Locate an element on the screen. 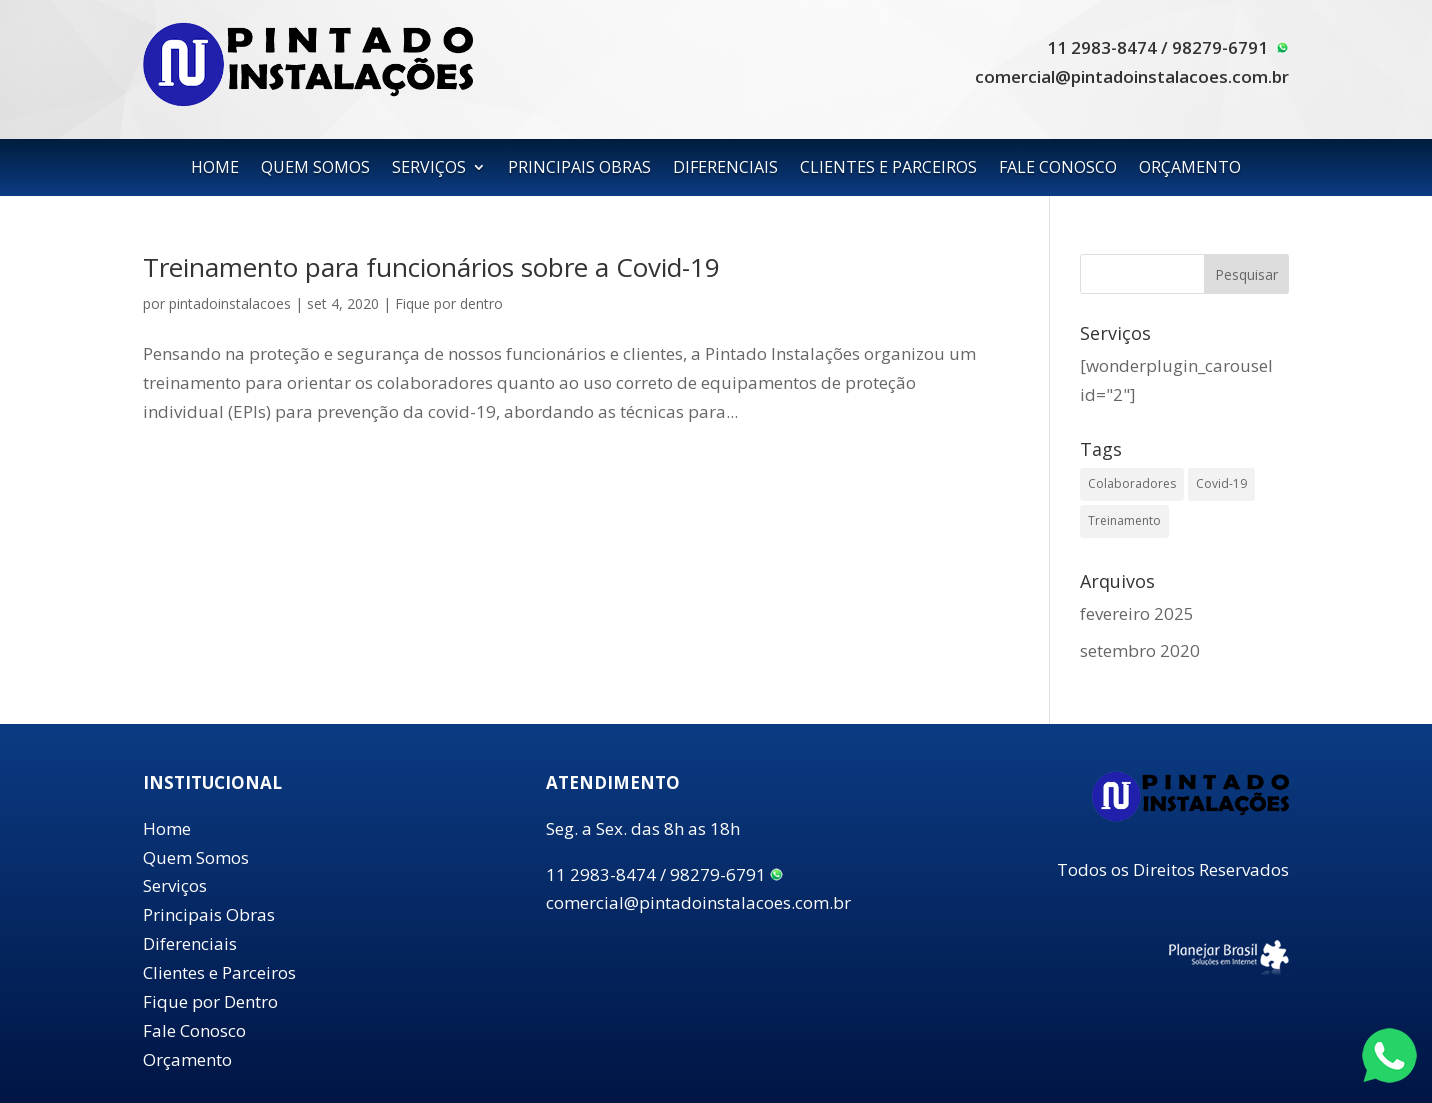  pintadoinstalacoes is located at coordinates (230, 303).